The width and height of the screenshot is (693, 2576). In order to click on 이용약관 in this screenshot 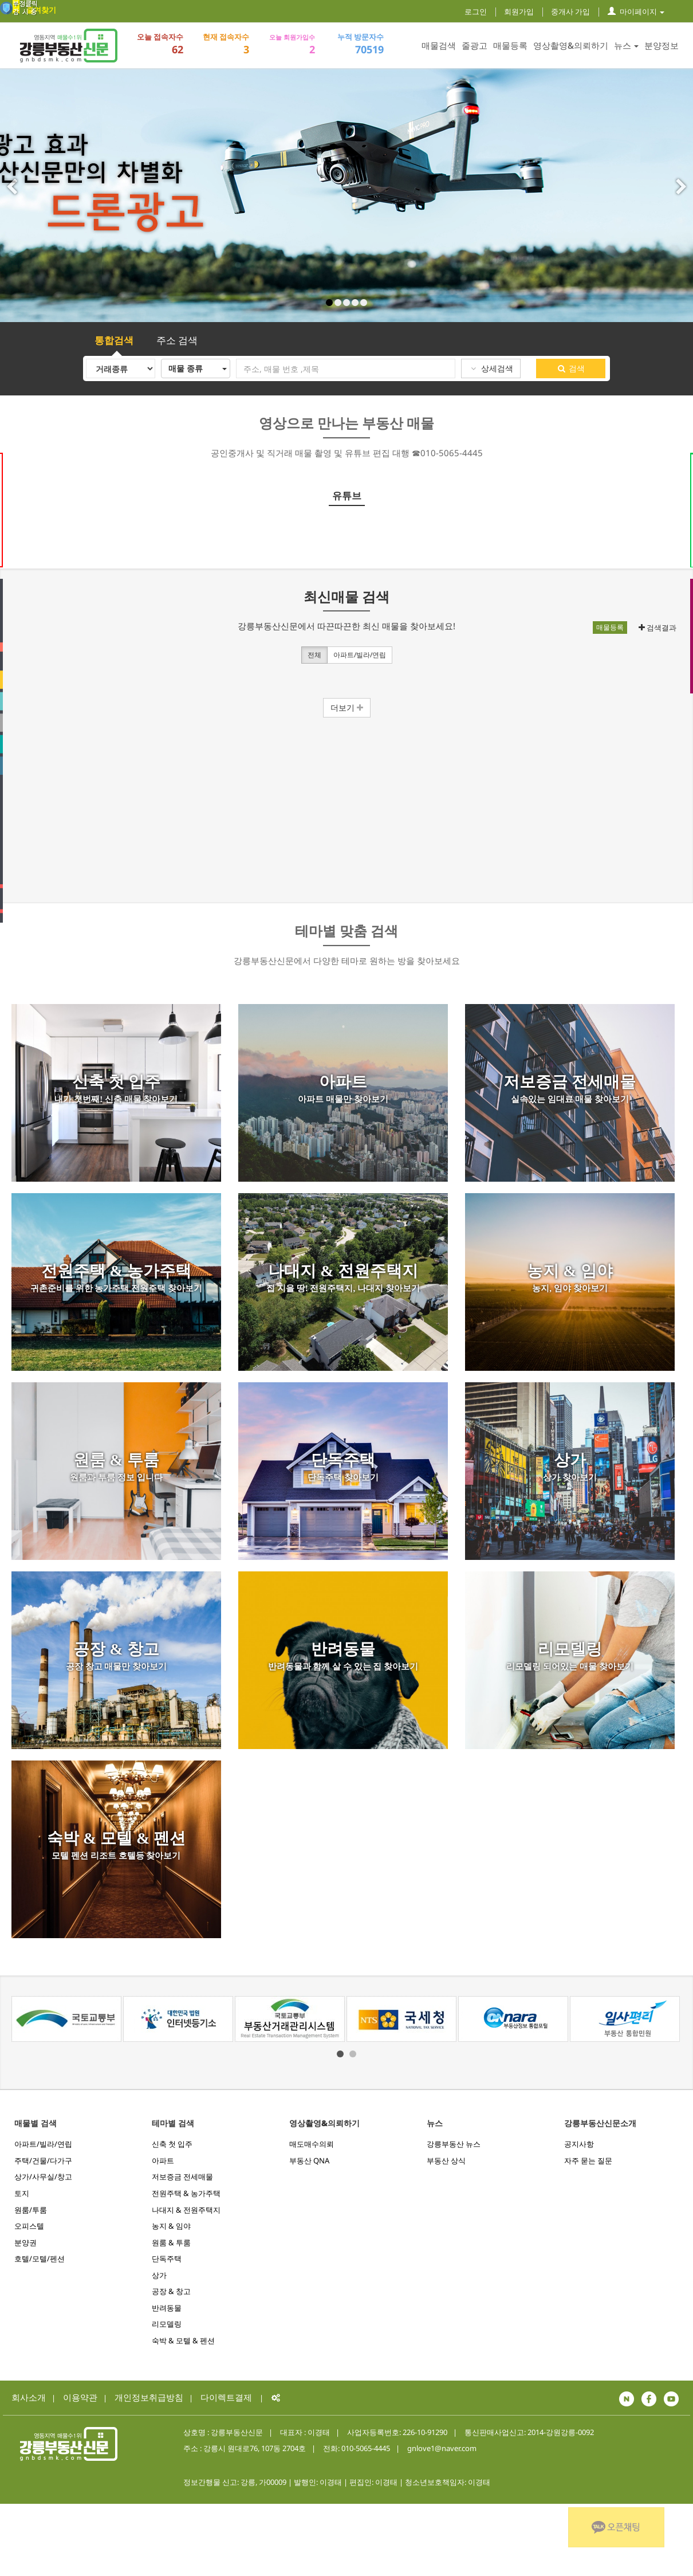, I will do `click(80, 2397)`.